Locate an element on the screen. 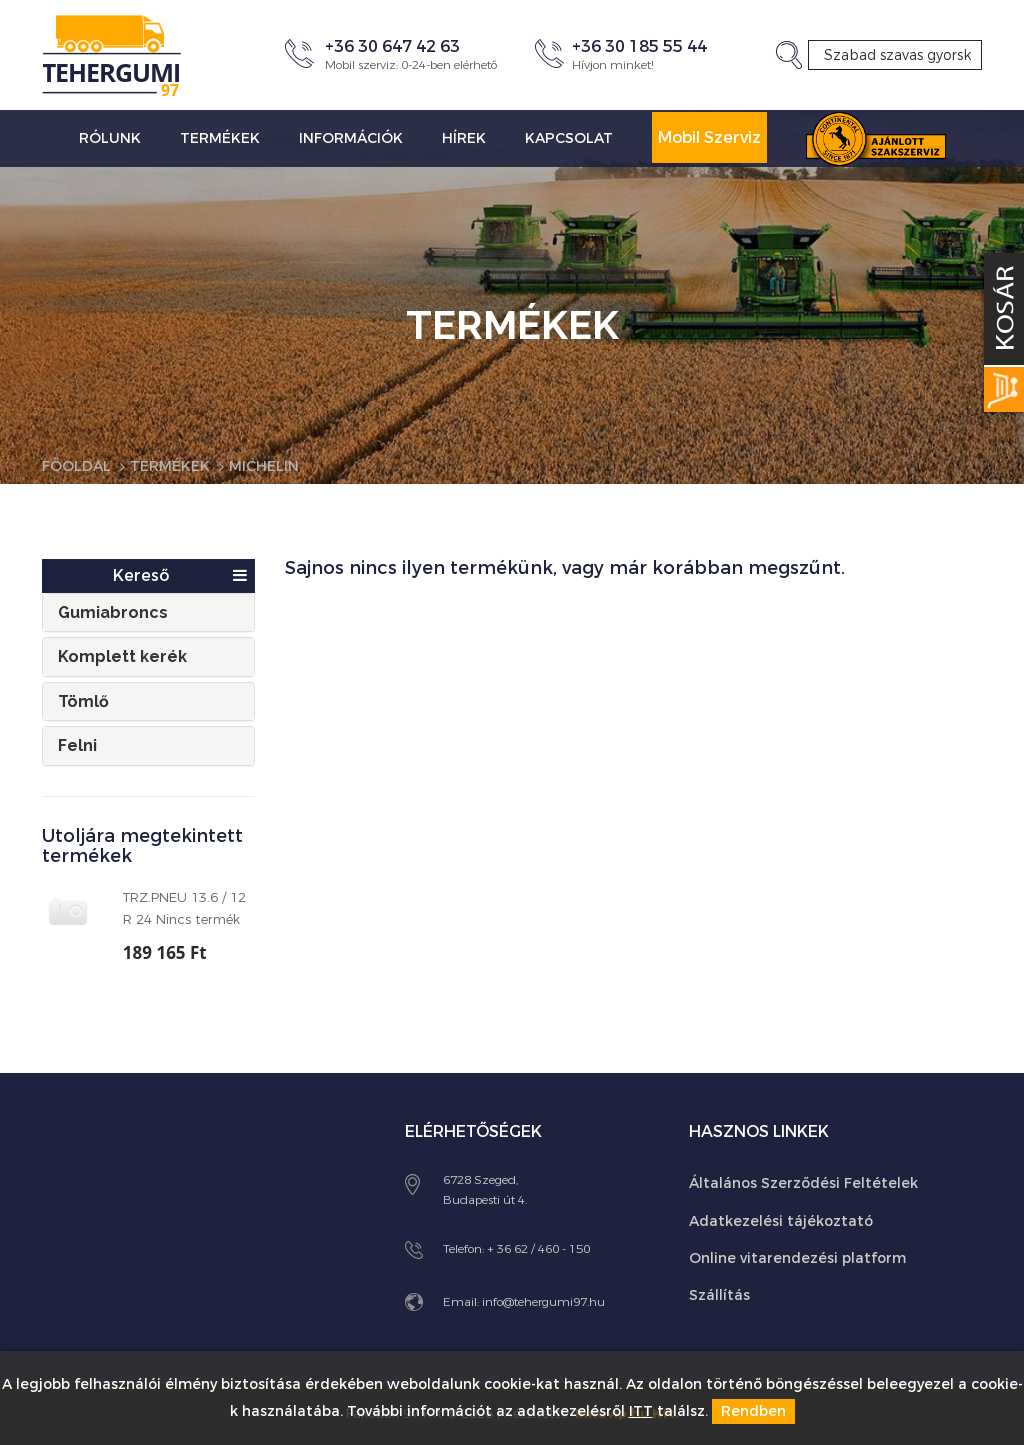 The height and width of the screenshot is (1445, 1024). Felni is located at coordinates (77, 745).